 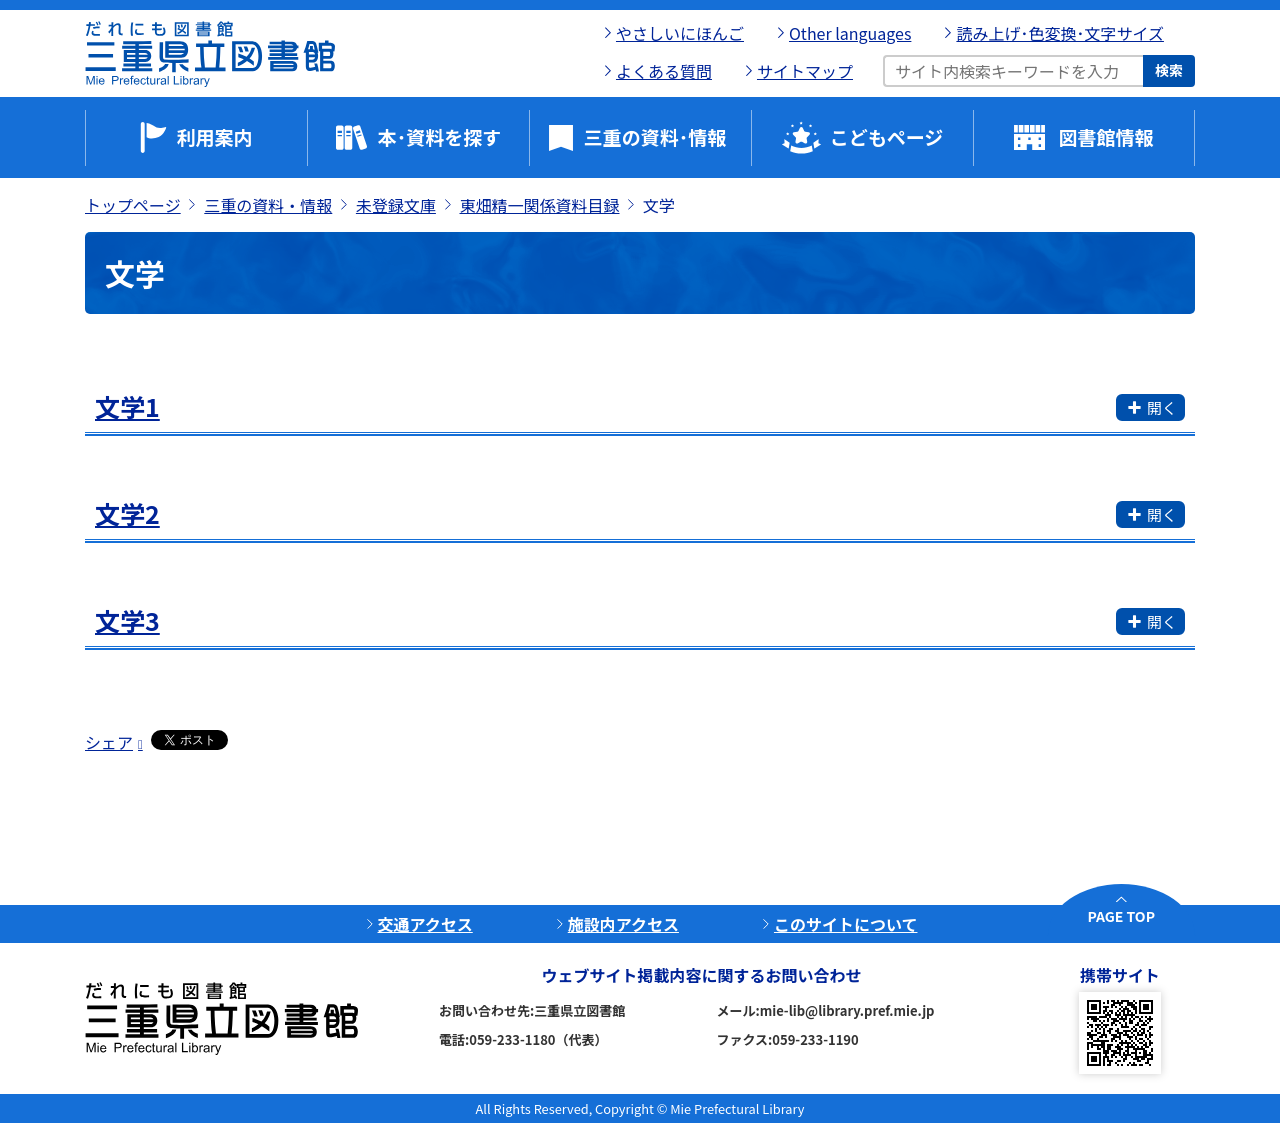 I want to click on よくある質問, so click(x=664, y=71).